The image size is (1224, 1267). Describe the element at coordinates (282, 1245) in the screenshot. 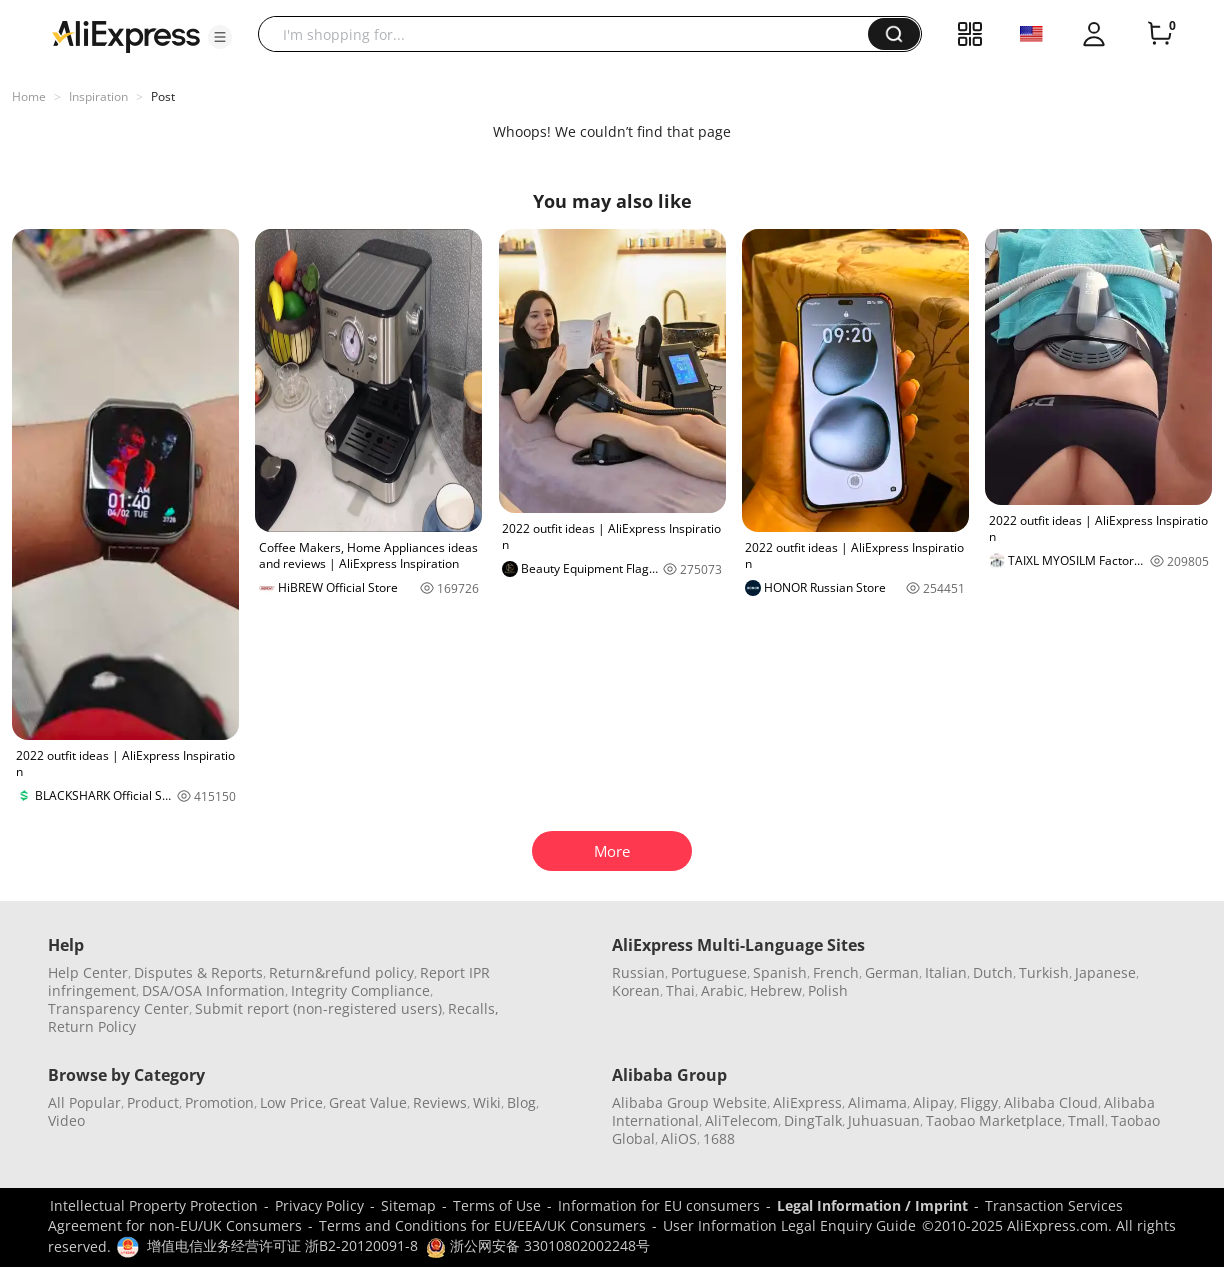

I see `增值电信业务经营许可证 浙B2-20120091-8` at that location.